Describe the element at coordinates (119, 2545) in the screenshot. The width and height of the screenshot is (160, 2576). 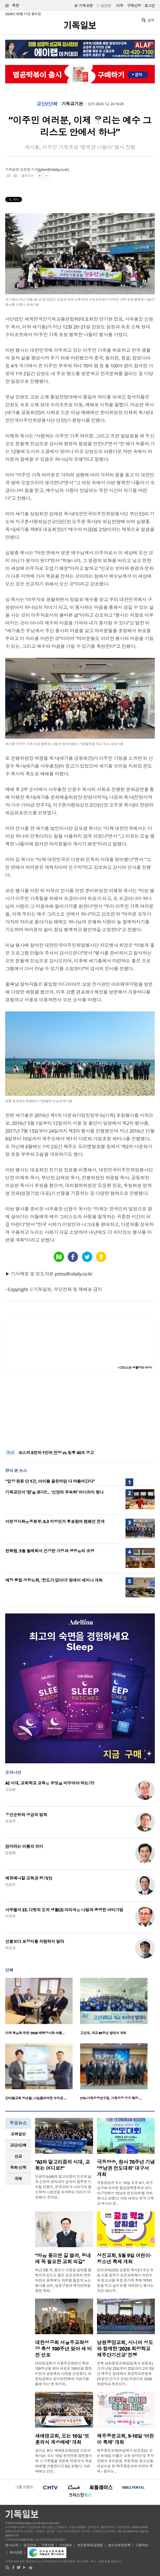
I see `청소년보호정책` at that location.